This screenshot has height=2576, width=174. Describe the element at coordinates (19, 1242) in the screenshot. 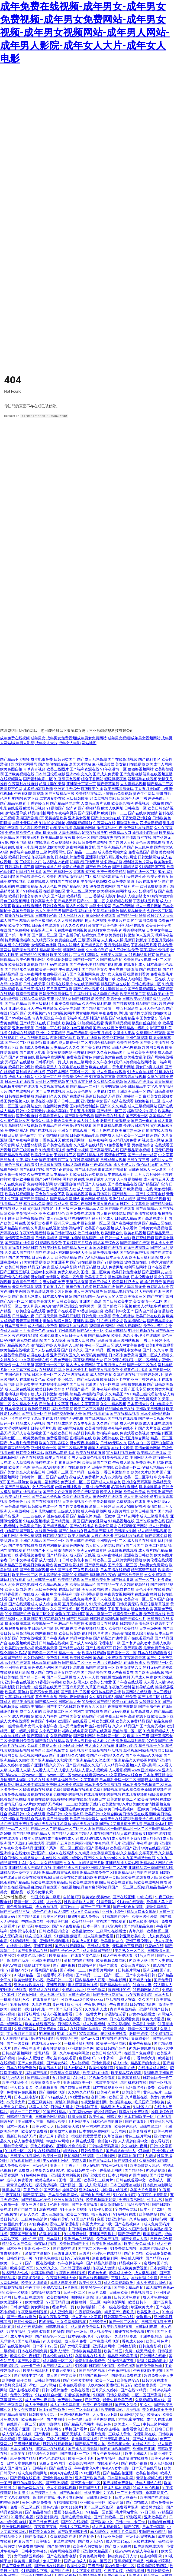

I see `国产高清在线免费` at that location.